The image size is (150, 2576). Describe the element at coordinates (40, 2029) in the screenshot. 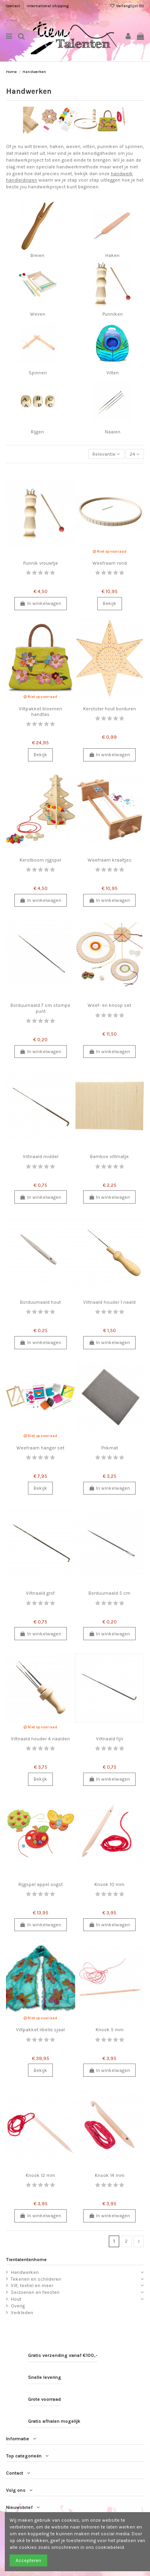

I see `Viltpakket libelle sjaal` at that location.